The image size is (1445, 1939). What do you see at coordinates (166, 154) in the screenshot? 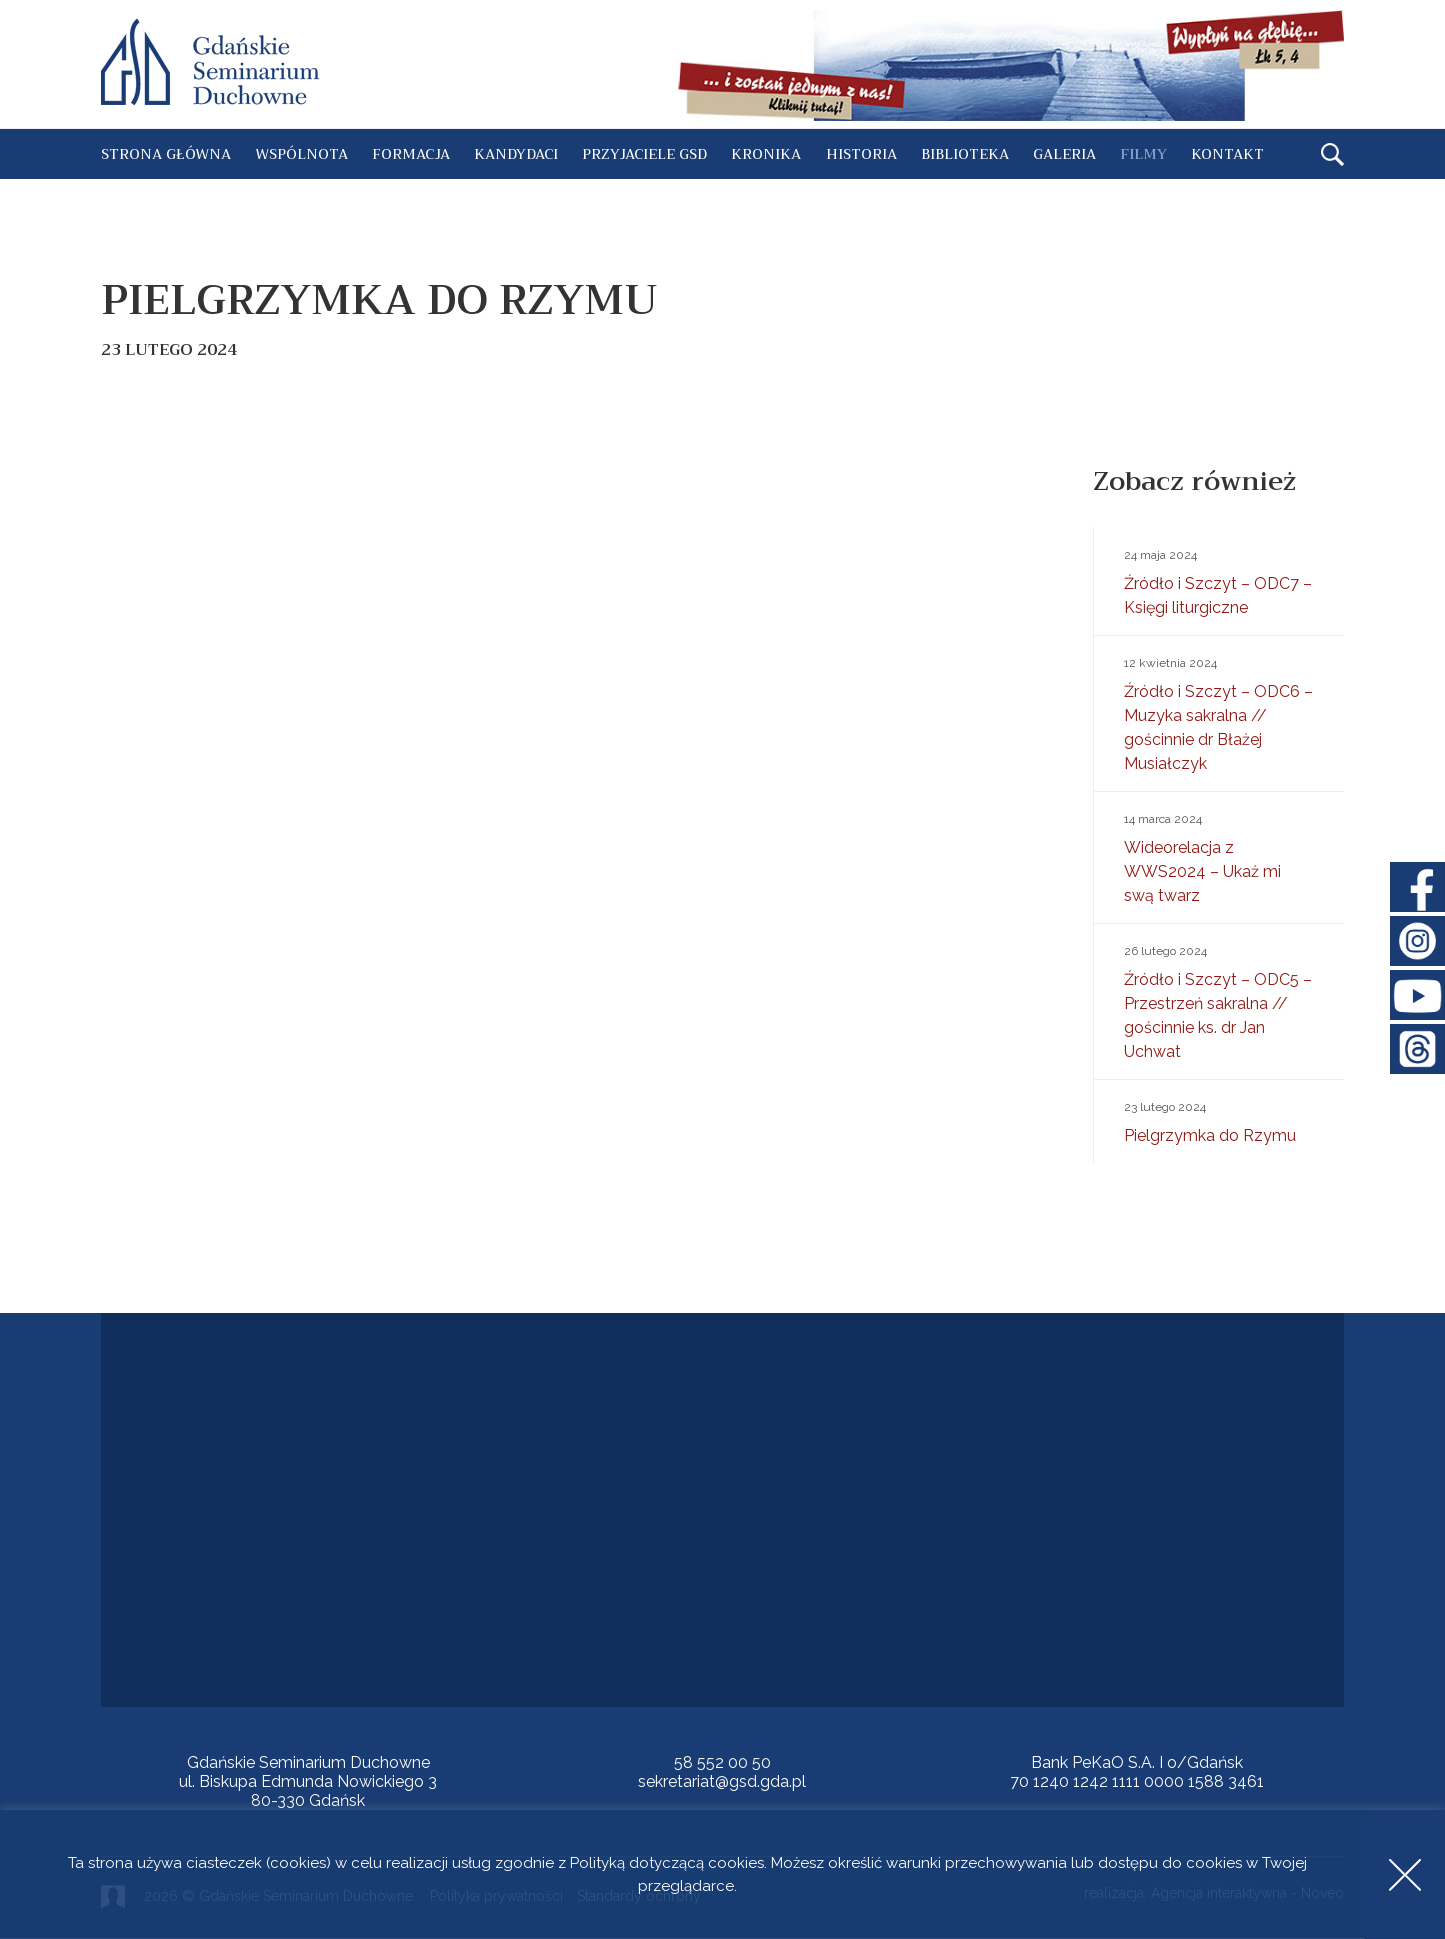
I see `Strona główna` at bounding box center [166, 154].